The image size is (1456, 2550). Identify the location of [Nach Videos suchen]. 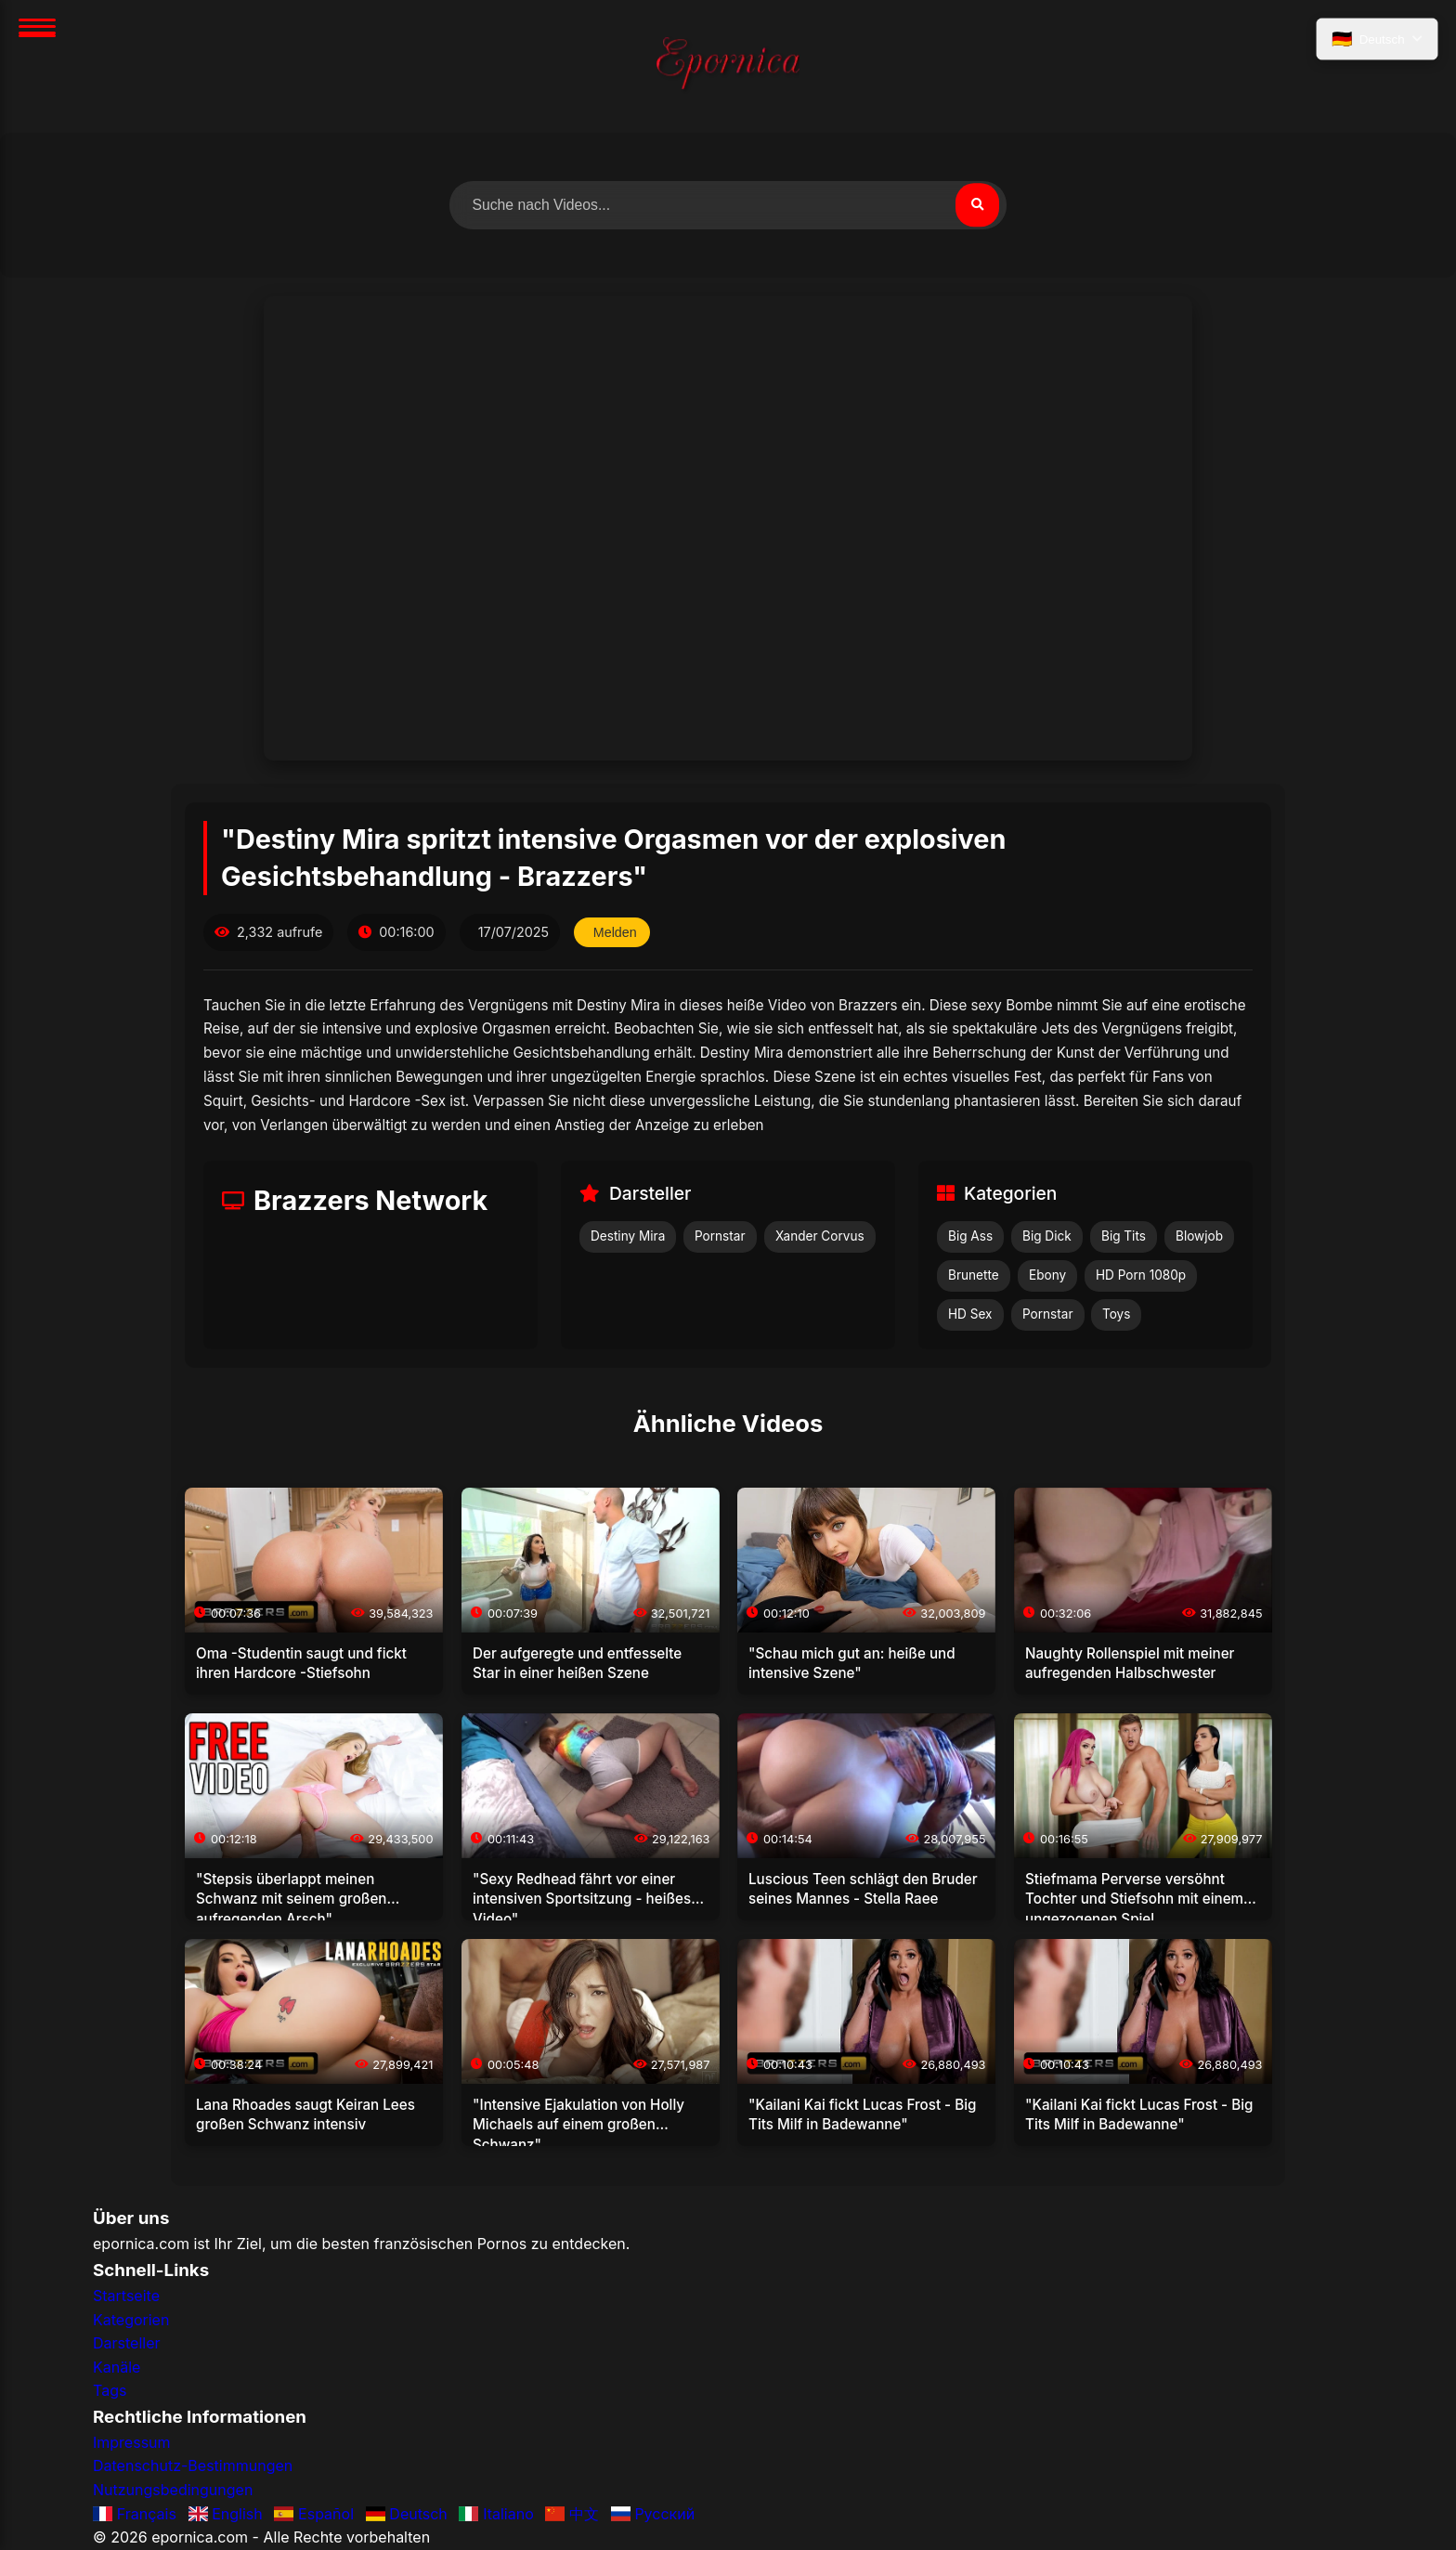
(728, 205).